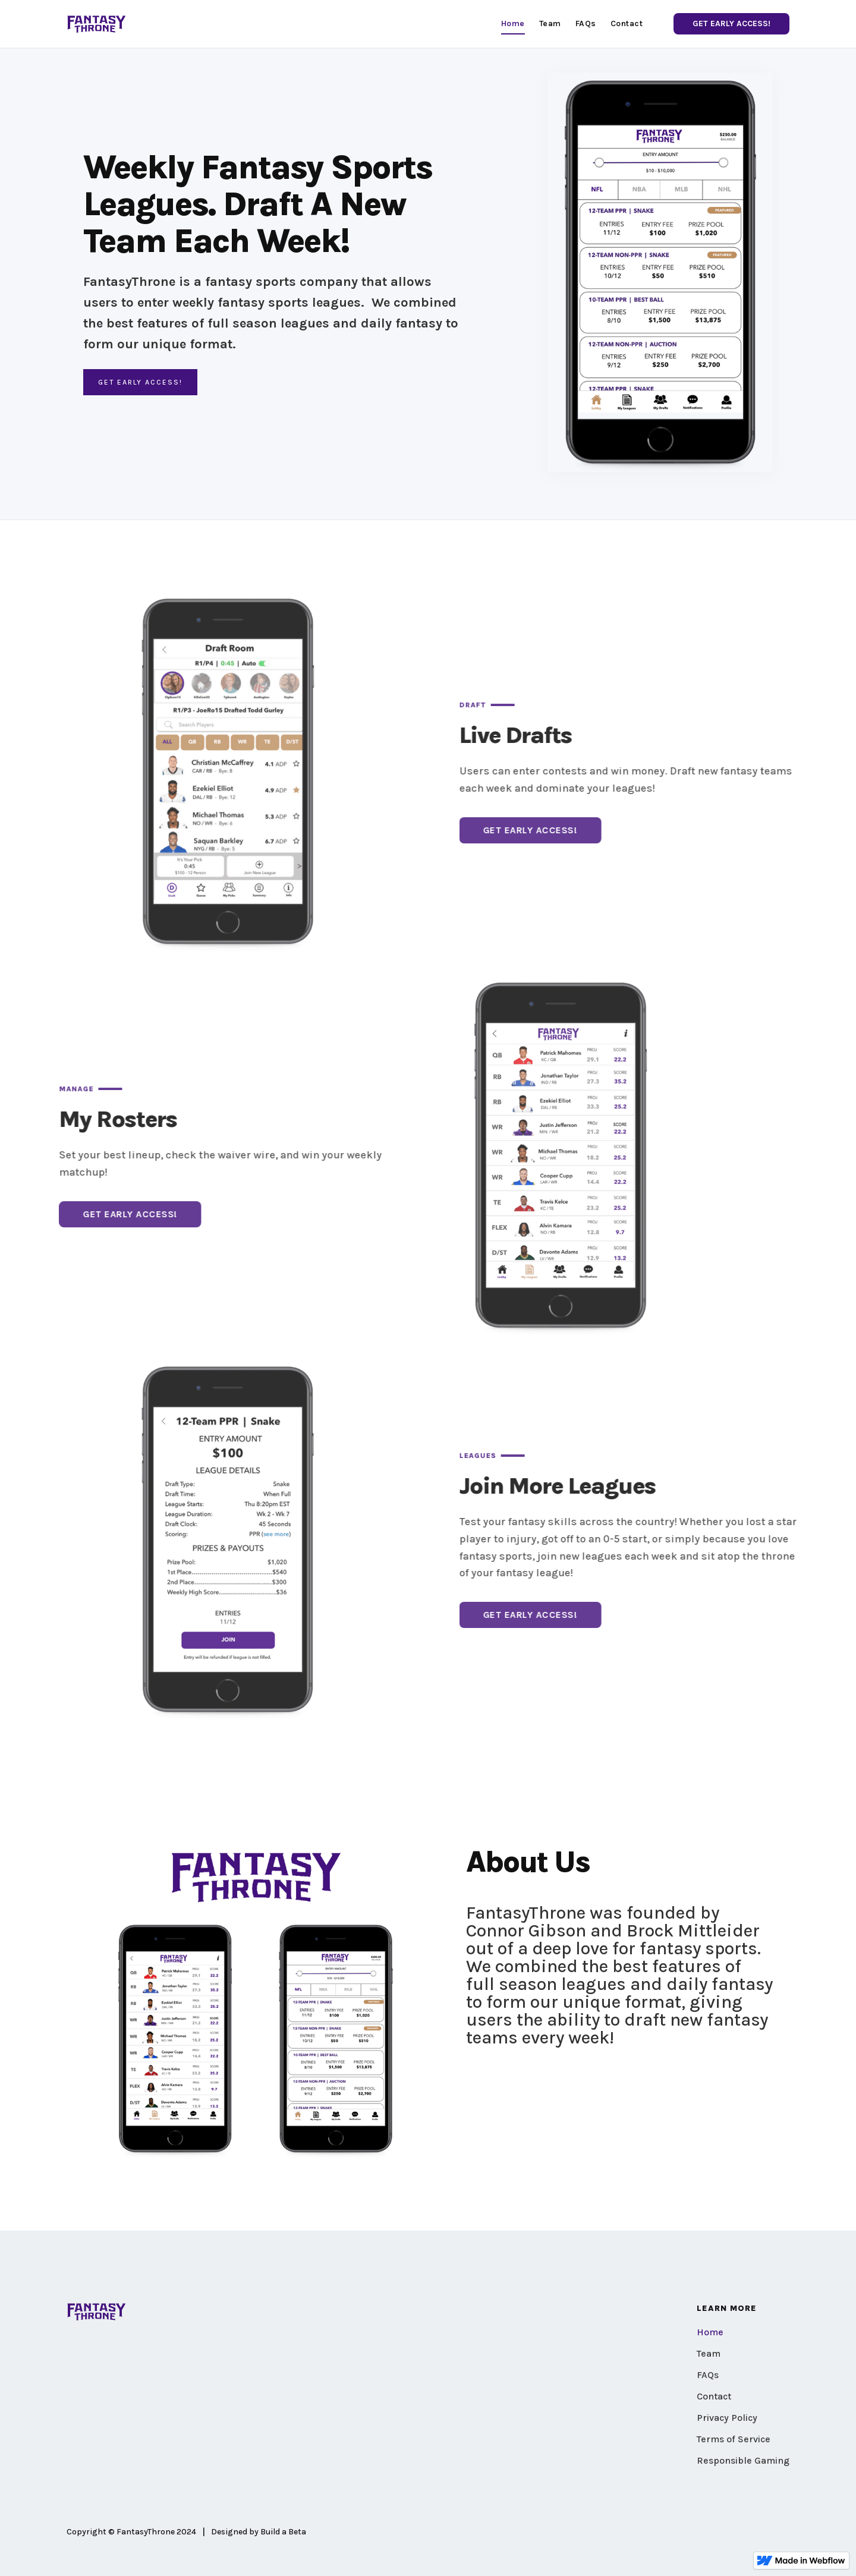 This screenshot has width=856, height=2576. I want to click on Responsible Gaming, so click(743, 2460).